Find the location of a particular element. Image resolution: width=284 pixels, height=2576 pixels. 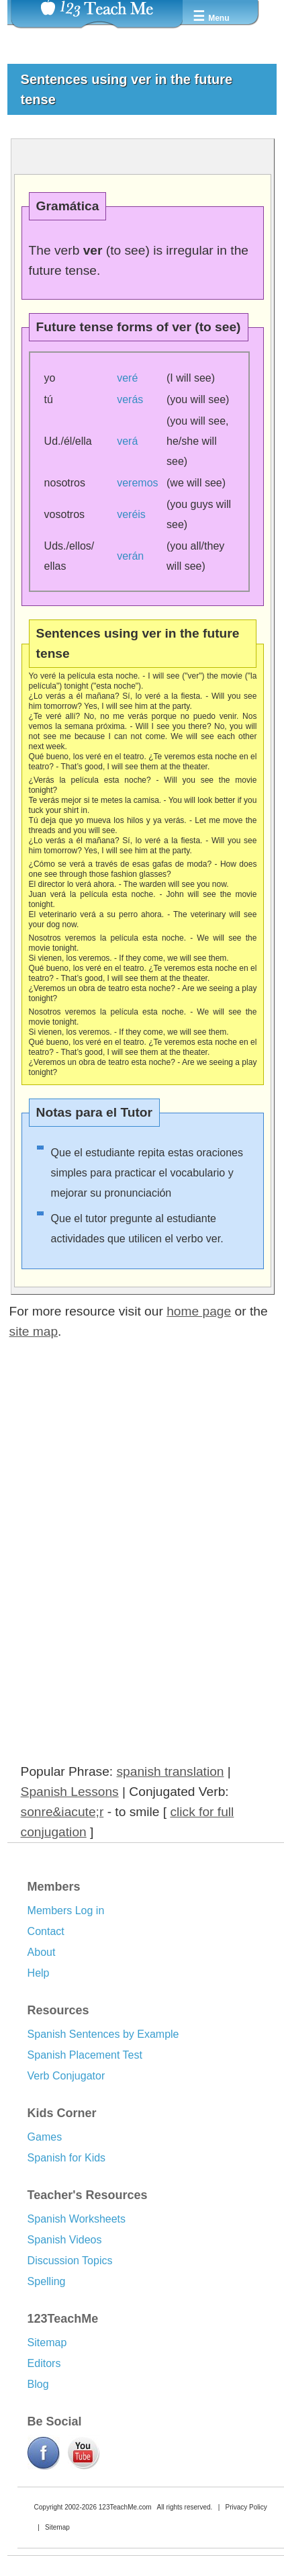

Discussion Topics is located at coordinates (70, 2260).